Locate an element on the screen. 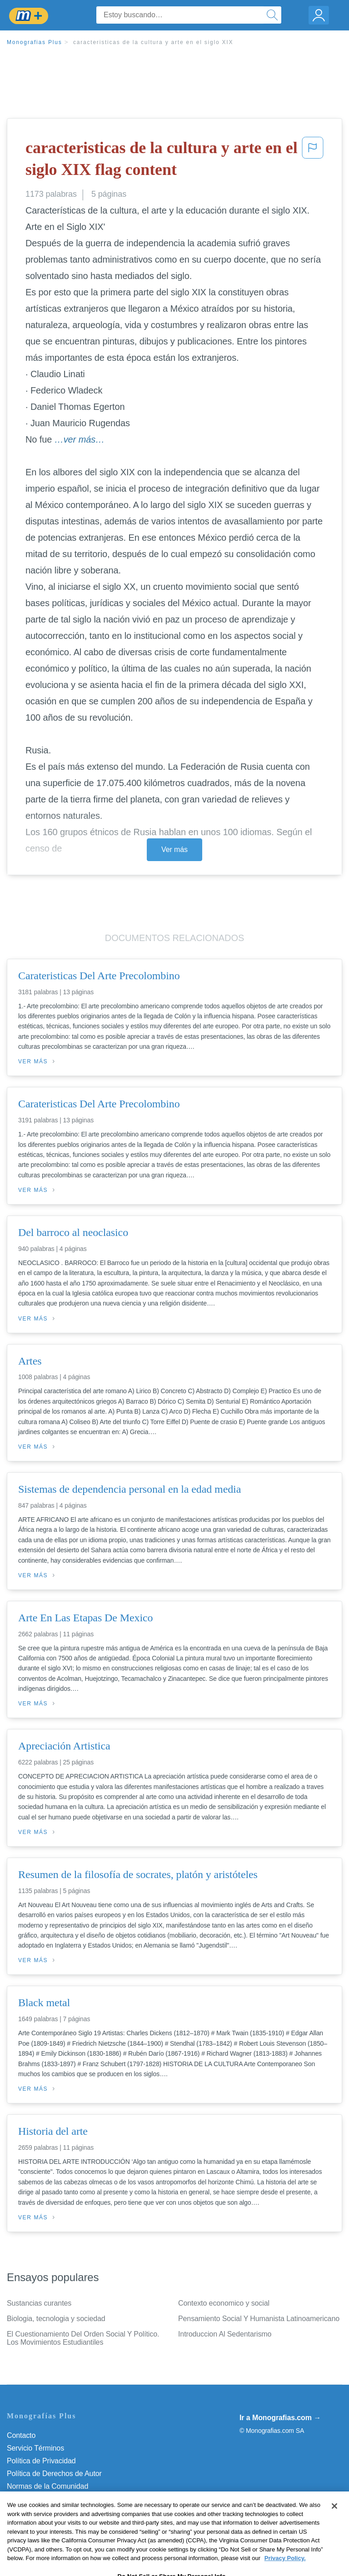 This screenshot has width=349, height=2576. Ver más is located at coordinates (174, 849).